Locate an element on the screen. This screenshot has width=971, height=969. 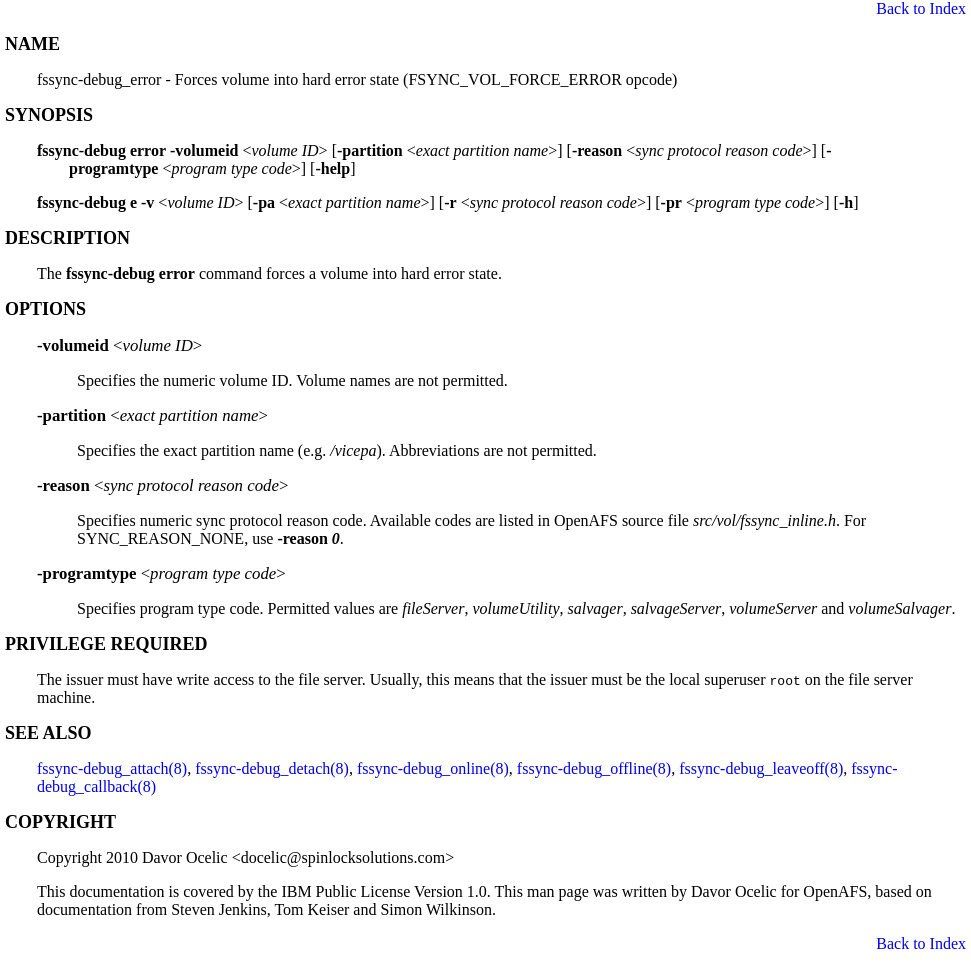
fssync-debug_leaveoff(8) is located at coordinates (761, 768).